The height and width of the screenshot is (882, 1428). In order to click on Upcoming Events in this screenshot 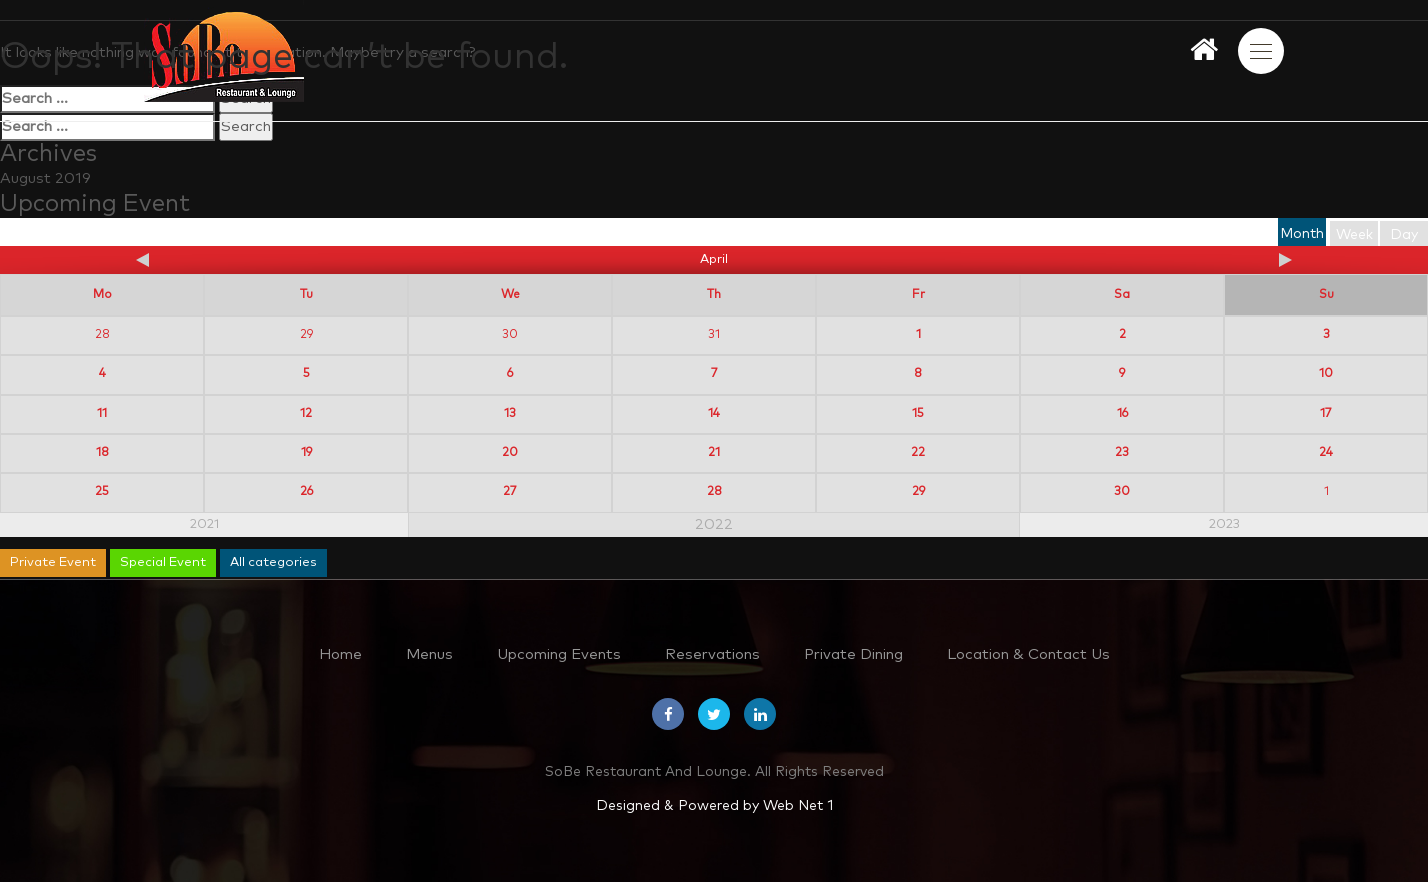, I will do `click(559, 654)`.